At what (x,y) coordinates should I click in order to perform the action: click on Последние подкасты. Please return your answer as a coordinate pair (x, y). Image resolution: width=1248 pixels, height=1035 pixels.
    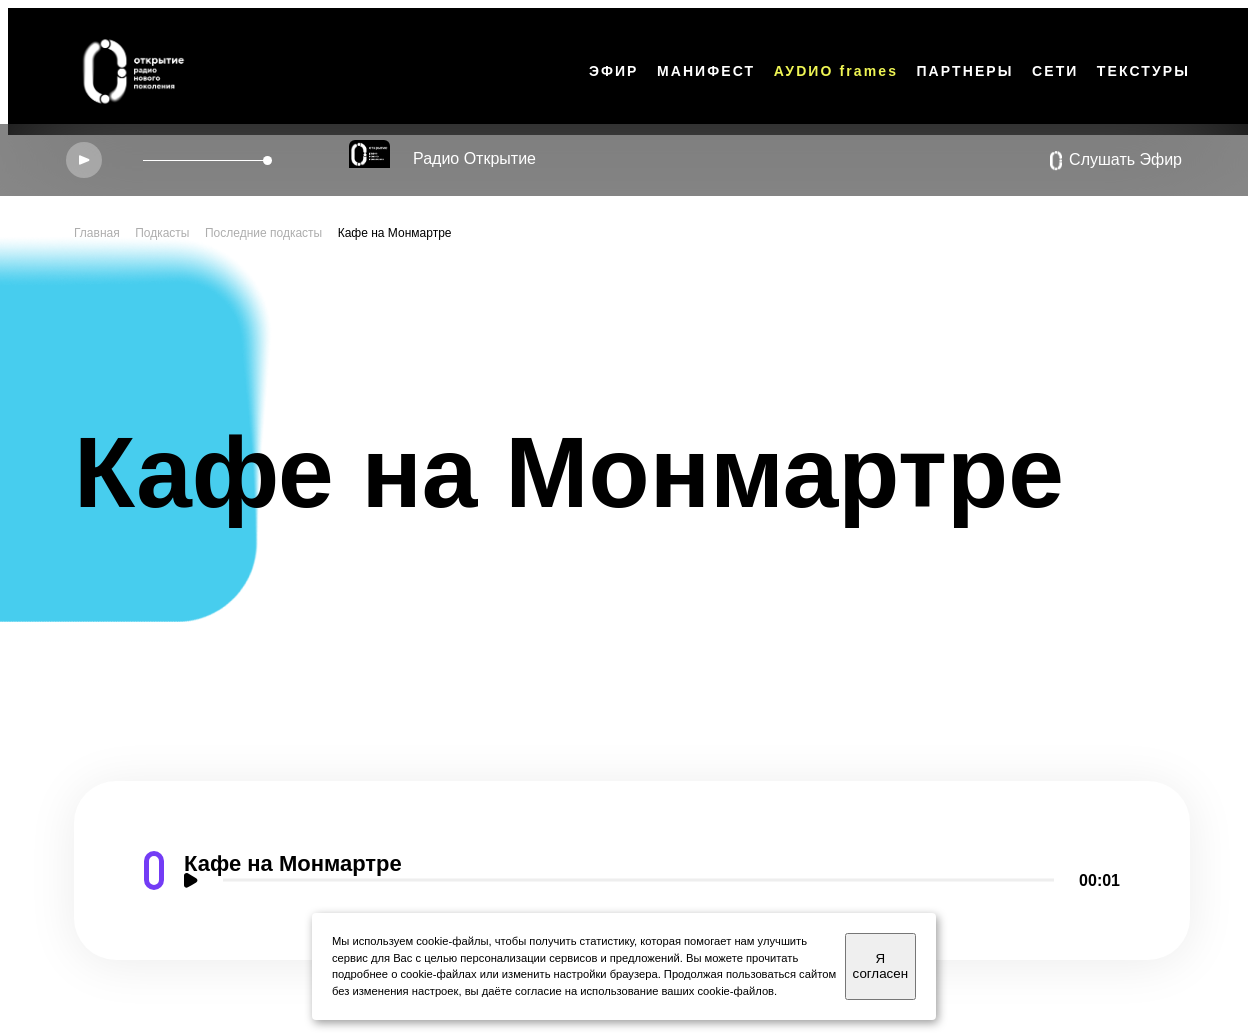
    Looking at the image, I should click on (263, 233).